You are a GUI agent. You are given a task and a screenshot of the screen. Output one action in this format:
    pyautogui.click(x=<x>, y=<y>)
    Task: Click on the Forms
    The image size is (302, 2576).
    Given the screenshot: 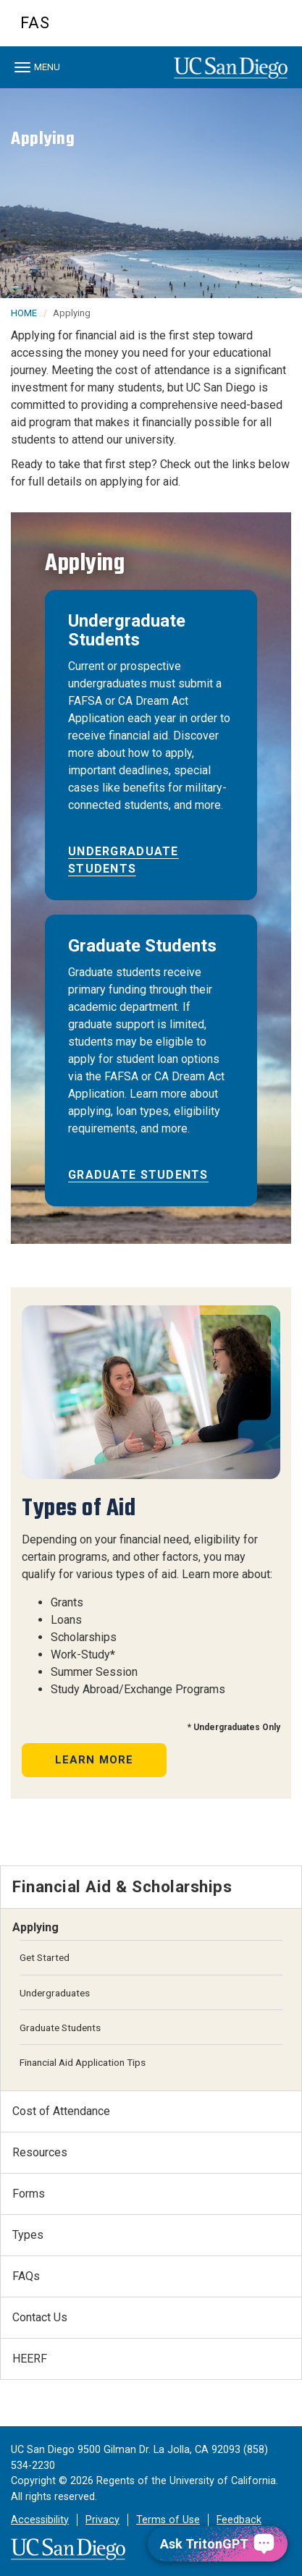 What is the action you would take?
    pyautogui.click(x=28, y=2193)
    